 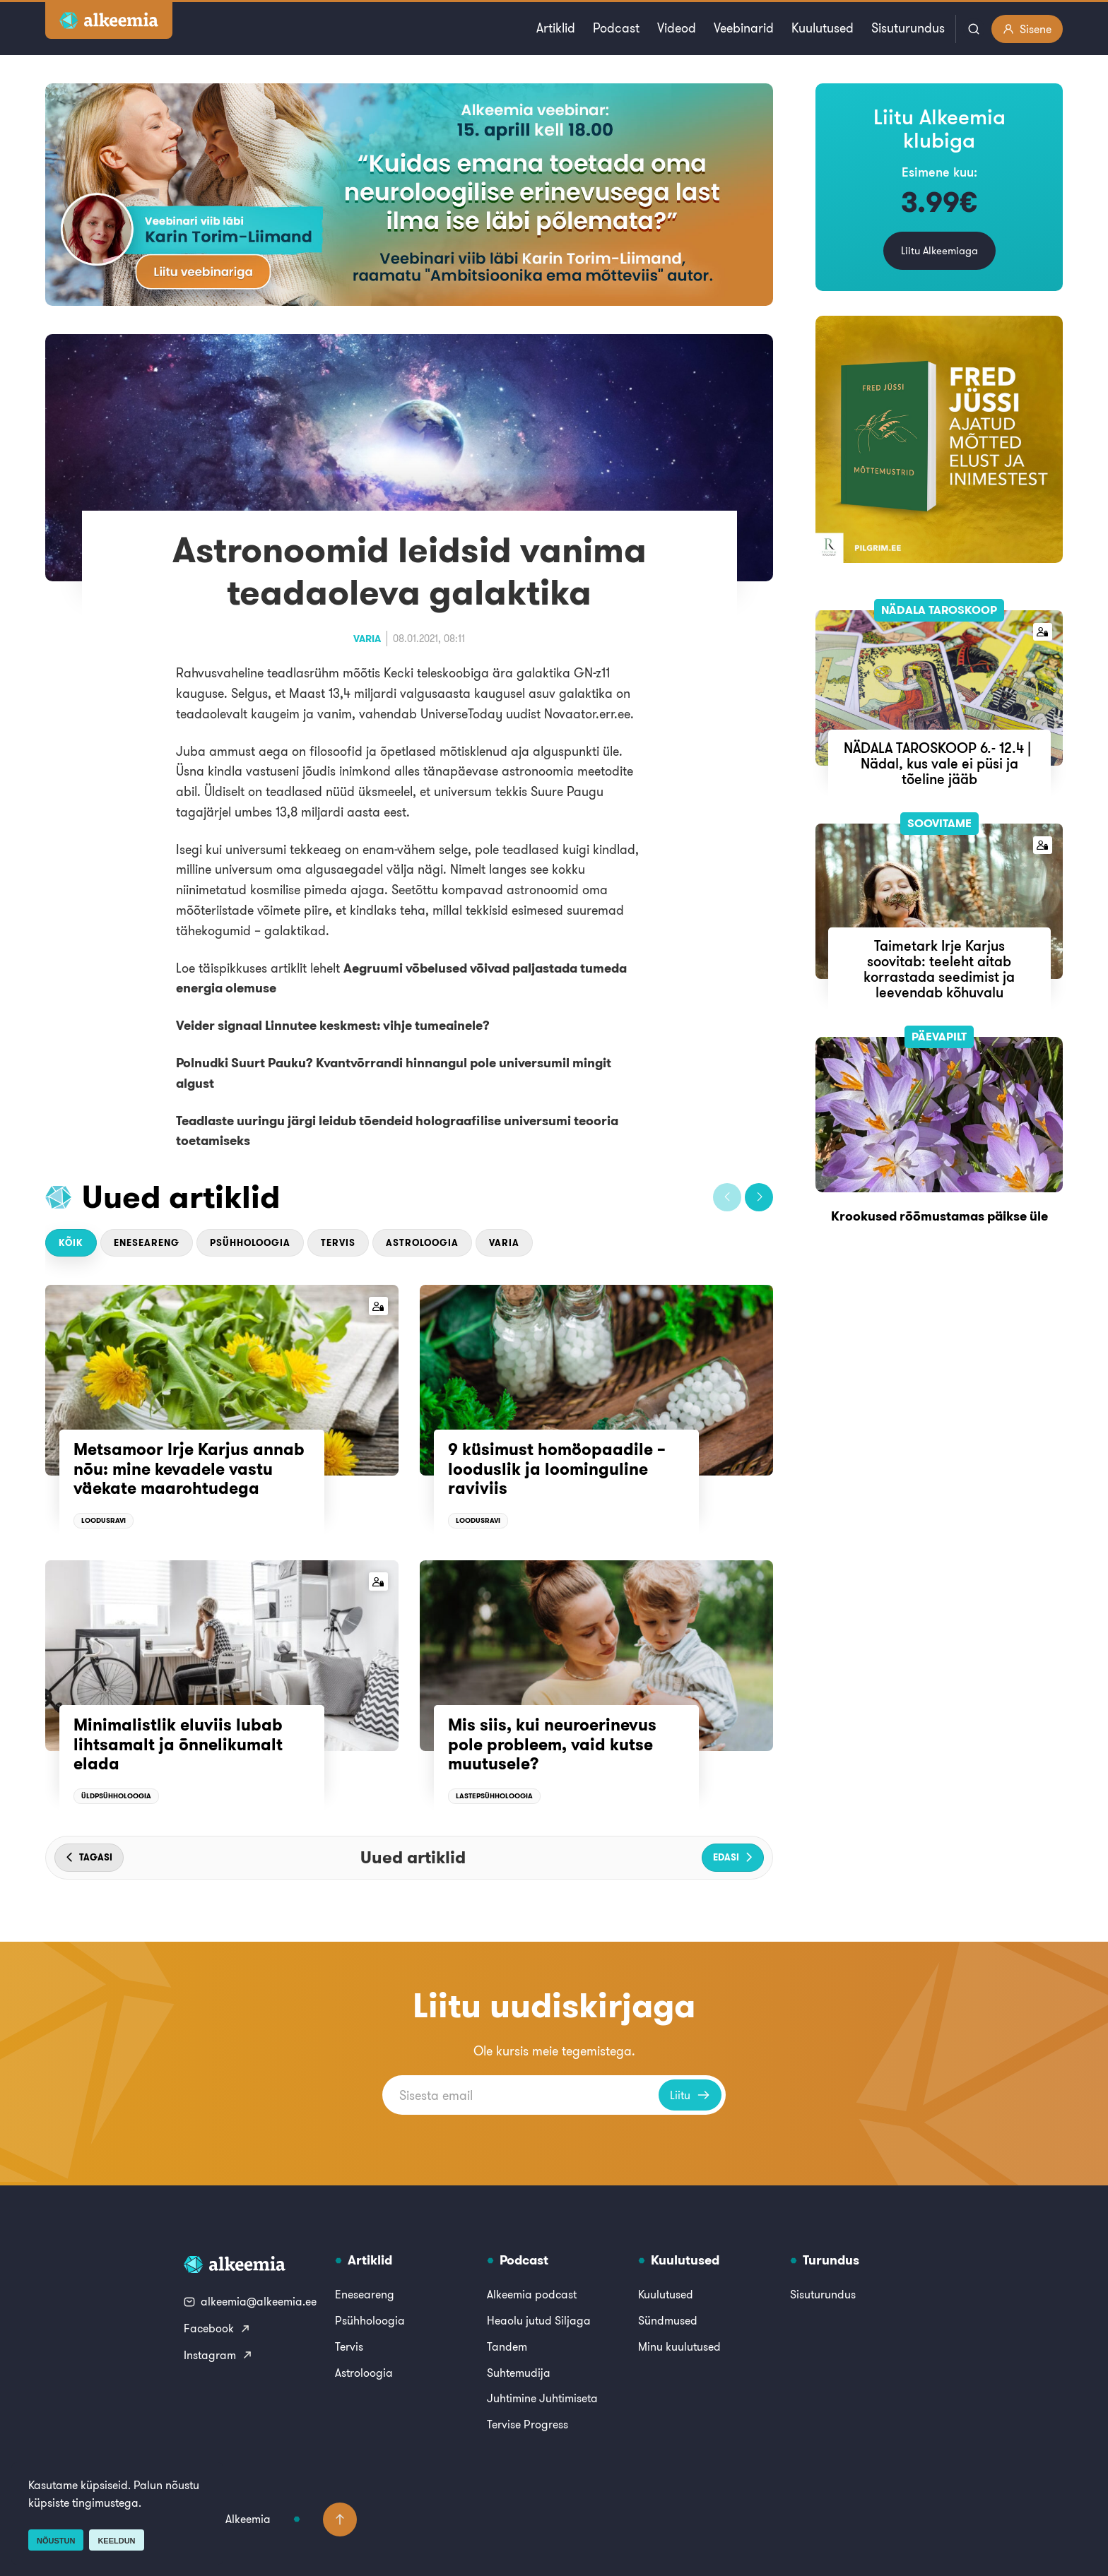 I want to click on Tervis, so click(x=338, y=1243).